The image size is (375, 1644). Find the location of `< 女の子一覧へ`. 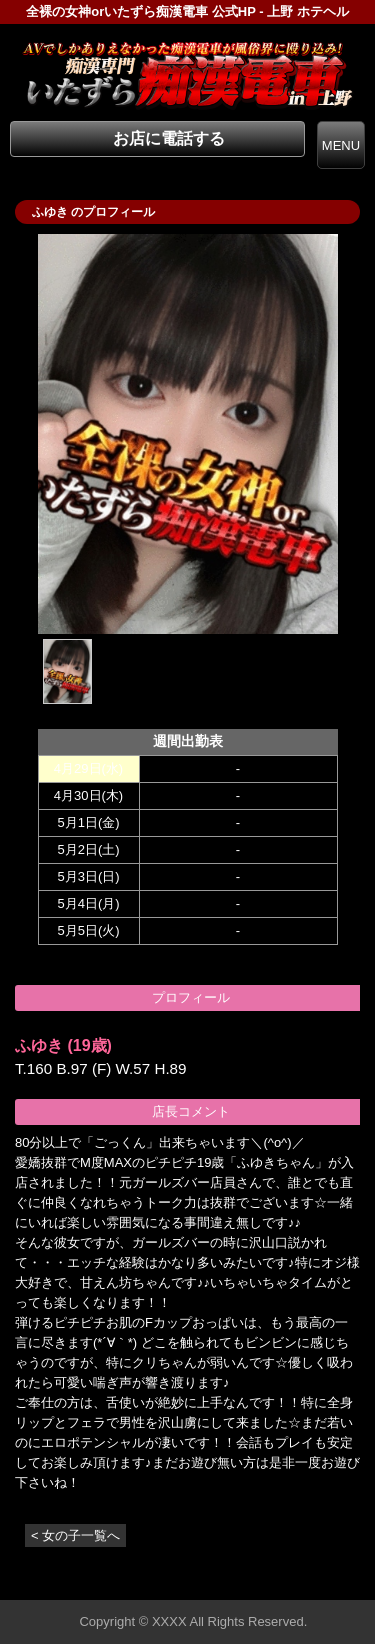

< 女の子一覧へ is located at coordinates (75, 1535).